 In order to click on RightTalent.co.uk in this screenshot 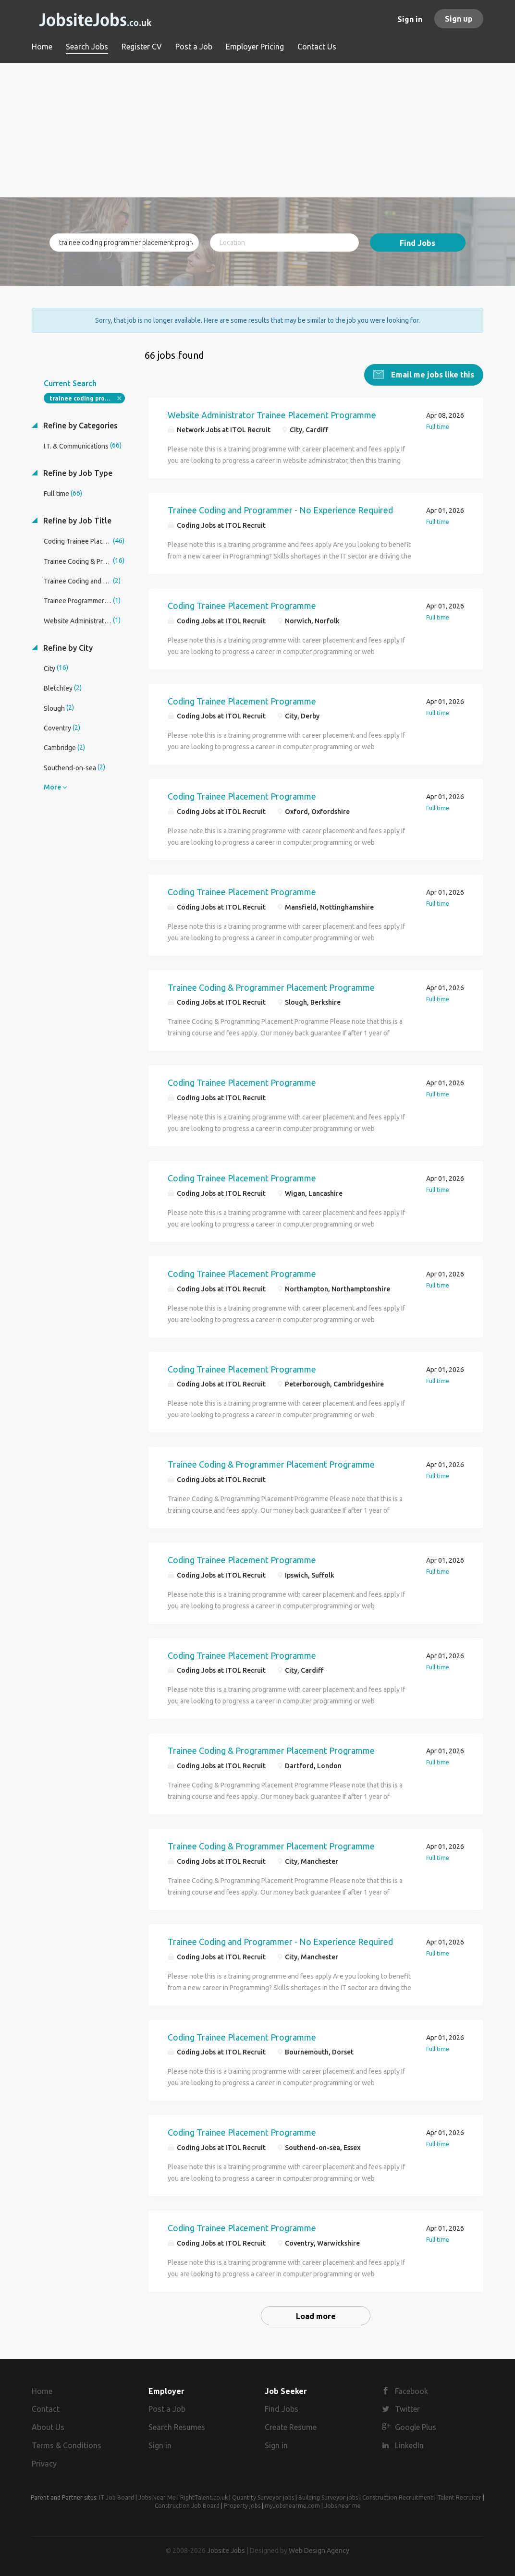, I will do `click(204, 2496)`.